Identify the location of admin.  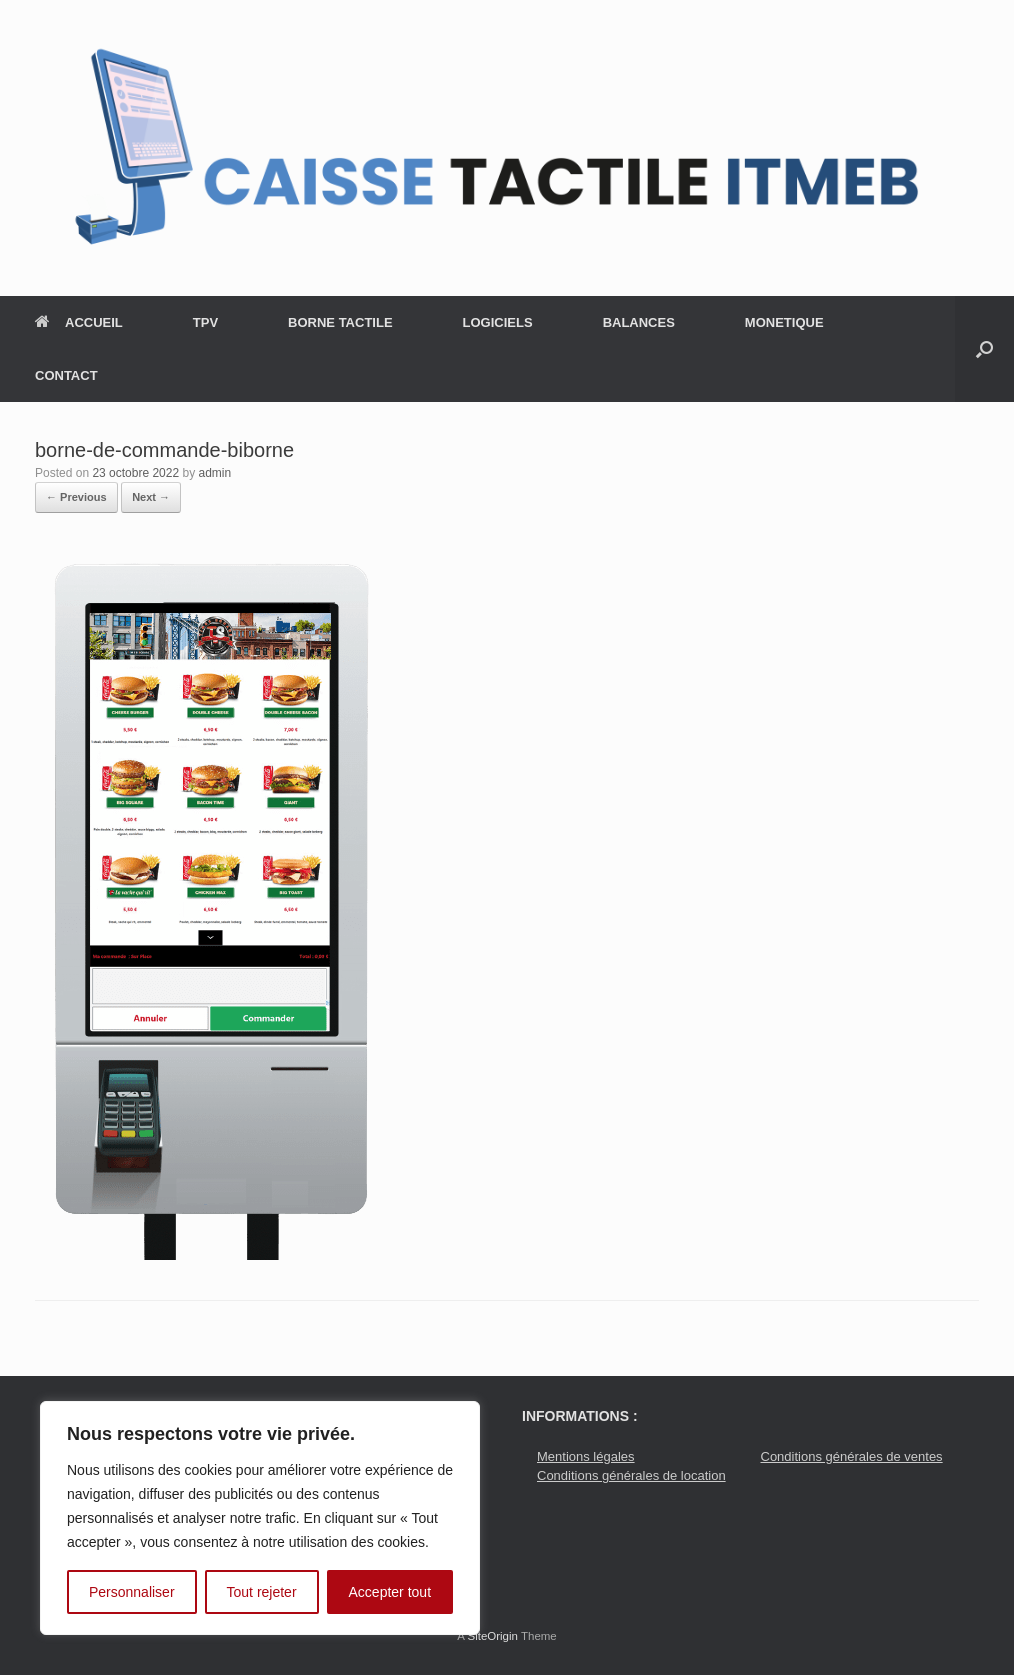
(215, 473).